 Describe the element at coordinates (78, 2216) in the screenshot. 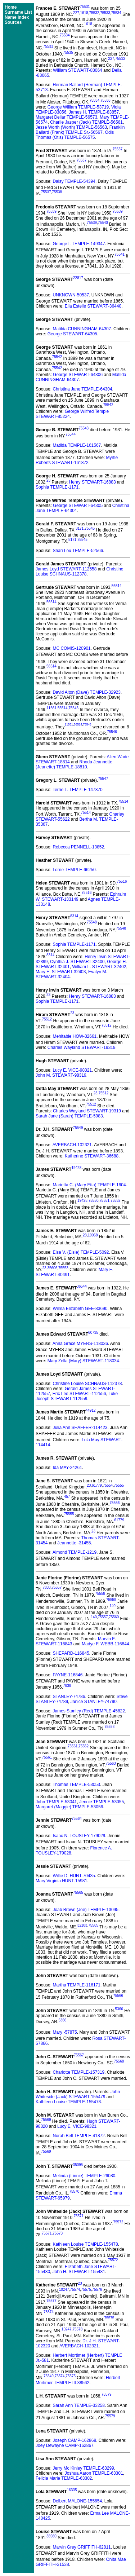

I see `75571` at that location.